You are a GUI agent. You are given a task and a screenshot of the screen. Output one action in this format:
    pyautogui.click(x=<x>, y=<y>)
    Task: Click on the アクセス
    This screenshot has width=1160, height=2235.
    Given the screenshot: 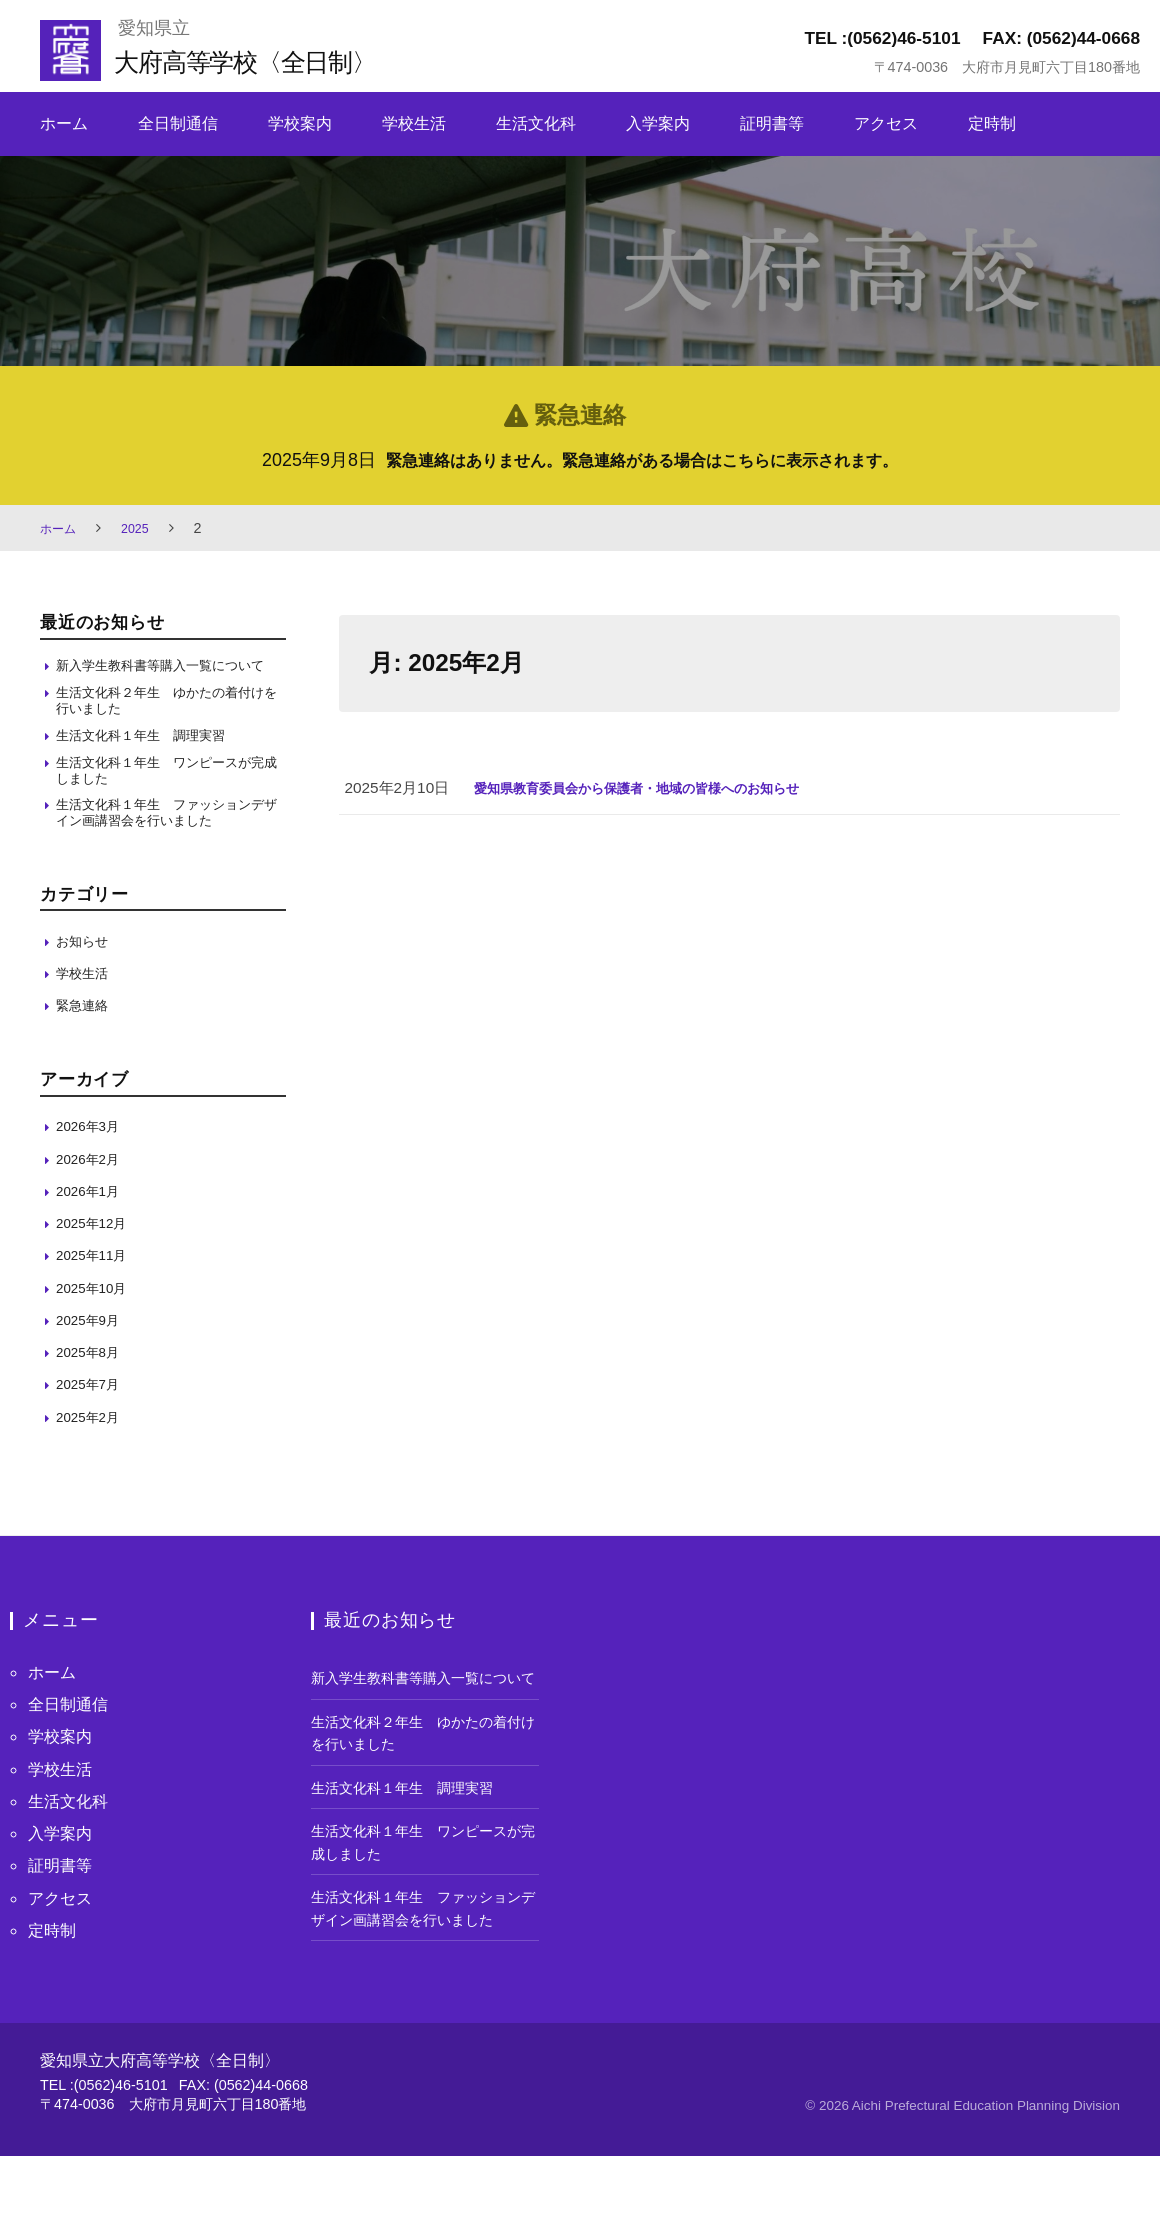 What is the action you would take?
    pyautogui.click(x=886, y=123)
    